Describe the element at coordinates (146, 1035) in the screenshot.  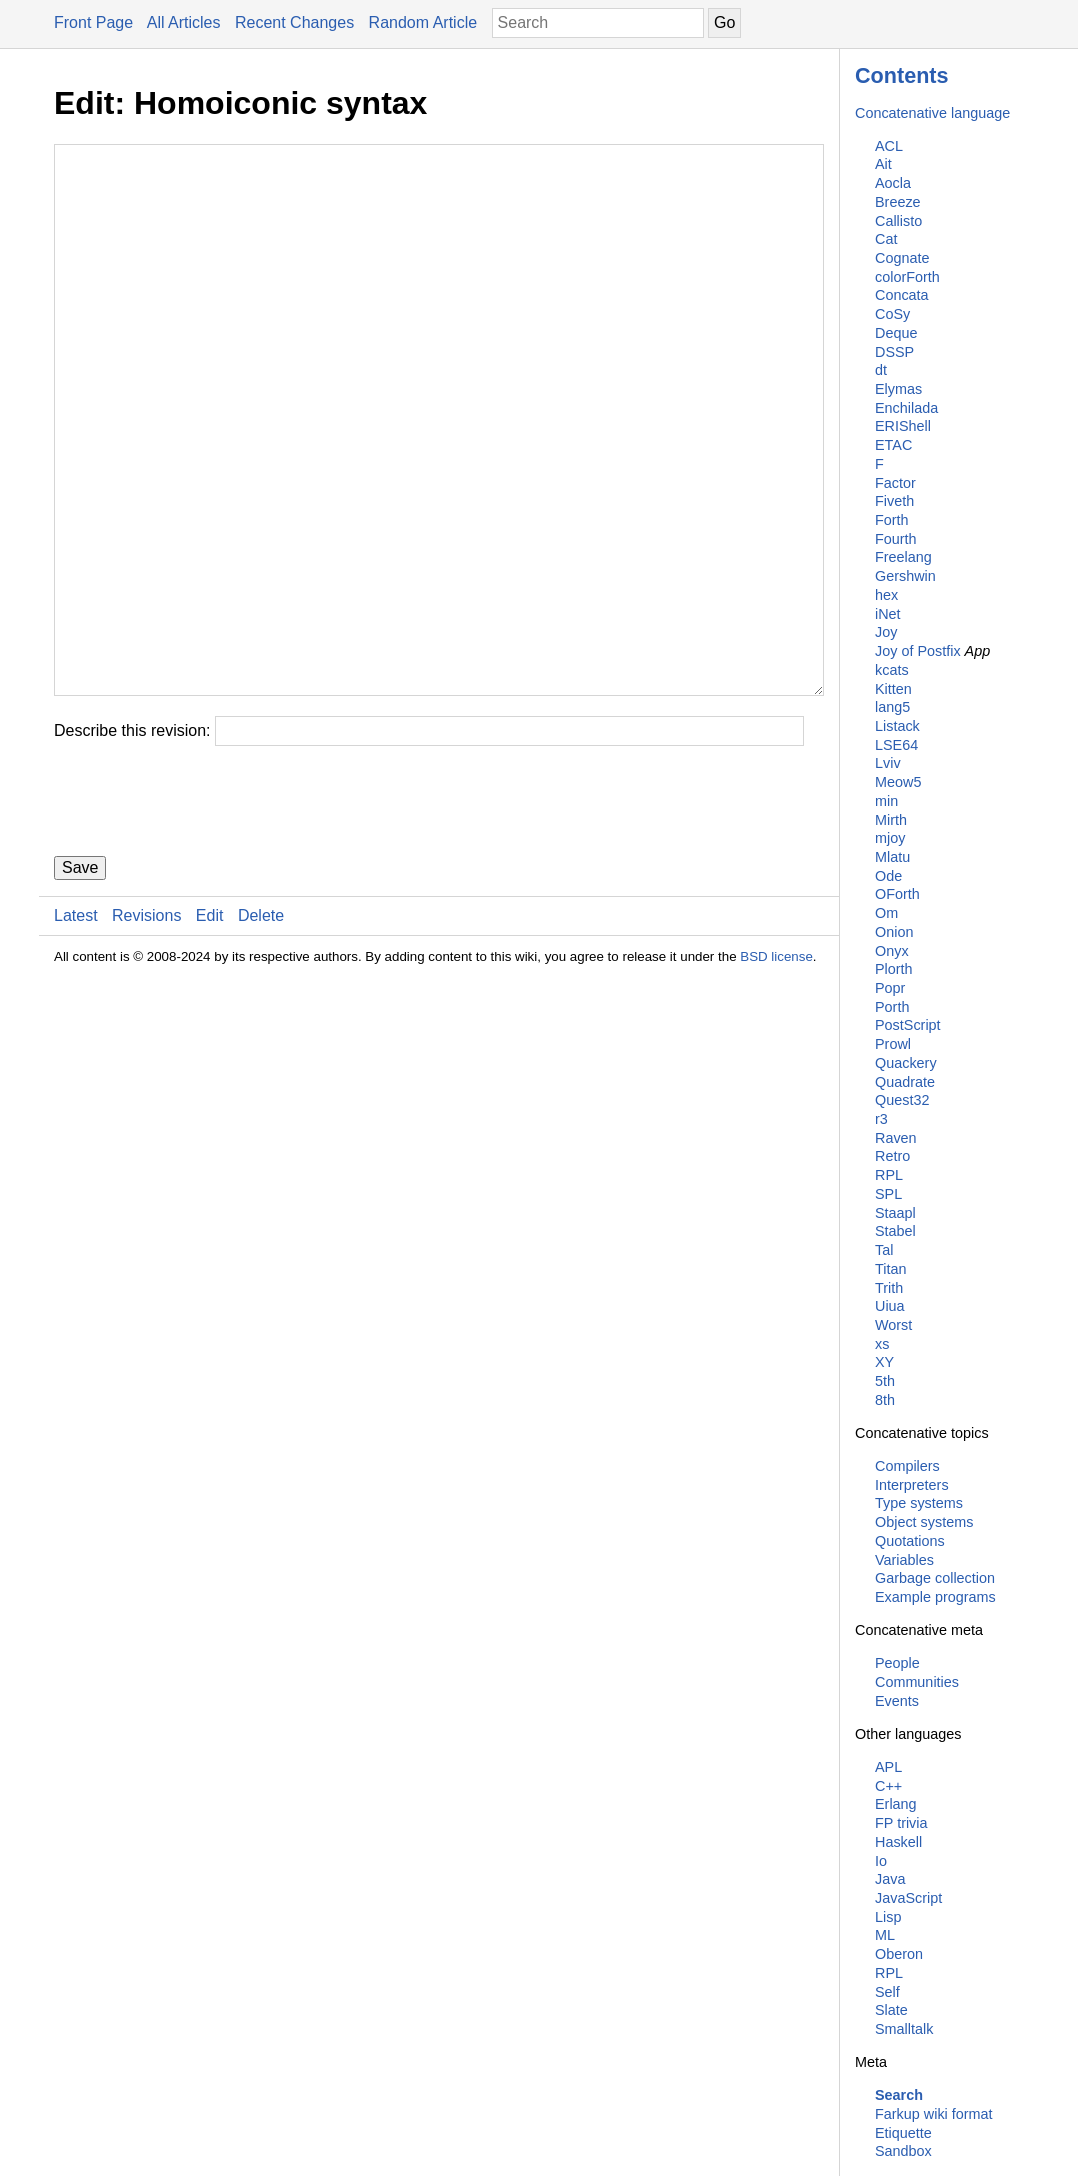
I see `Revisions` at that location.